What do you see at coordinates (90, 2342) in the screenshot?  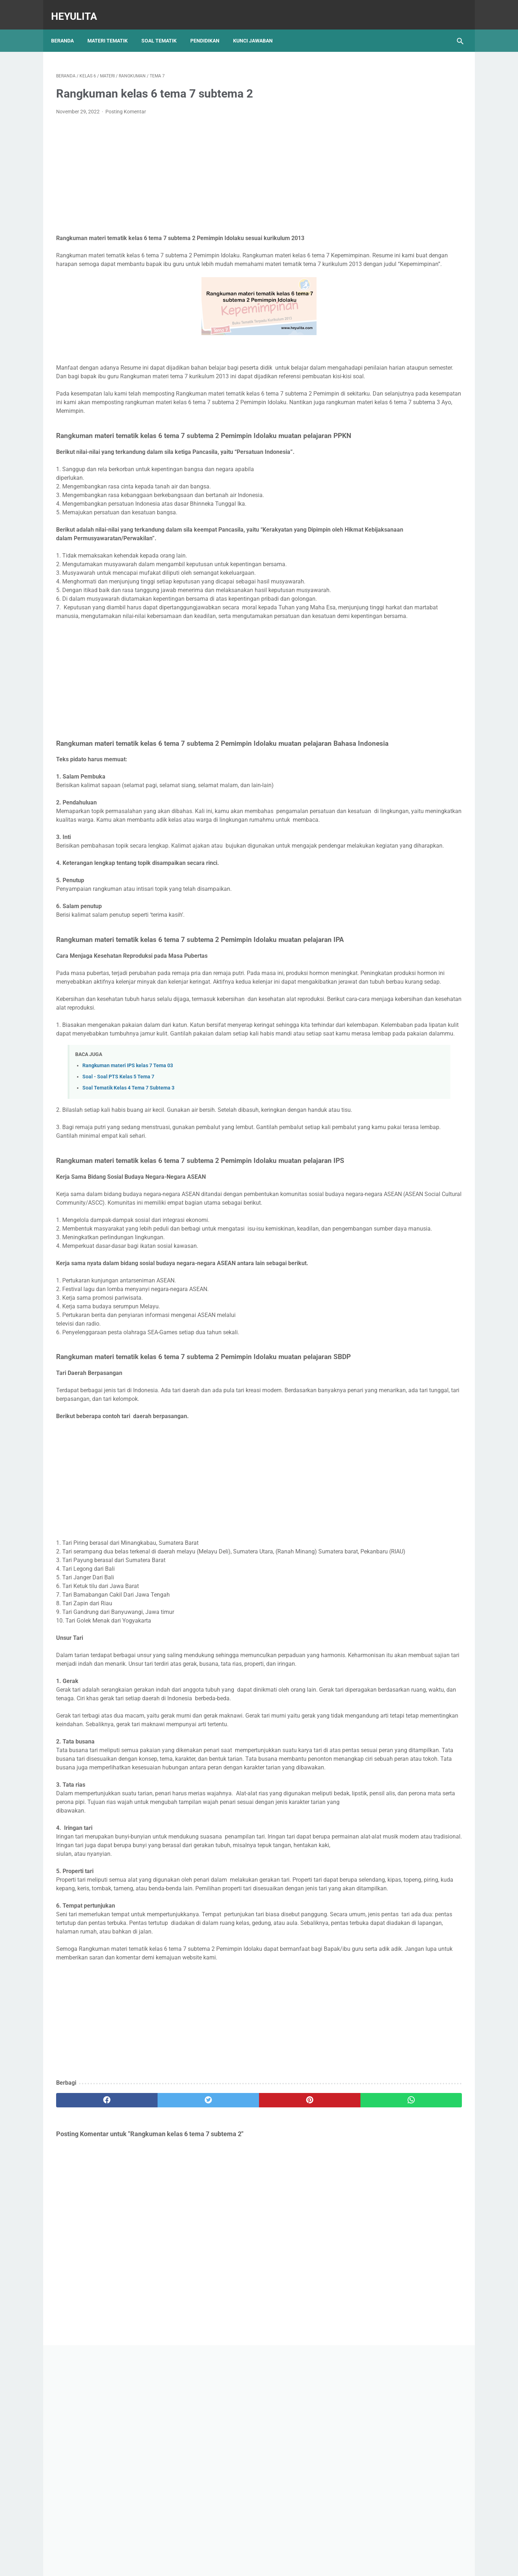 I see `[facebook]` at bounding box center [90, 2342].